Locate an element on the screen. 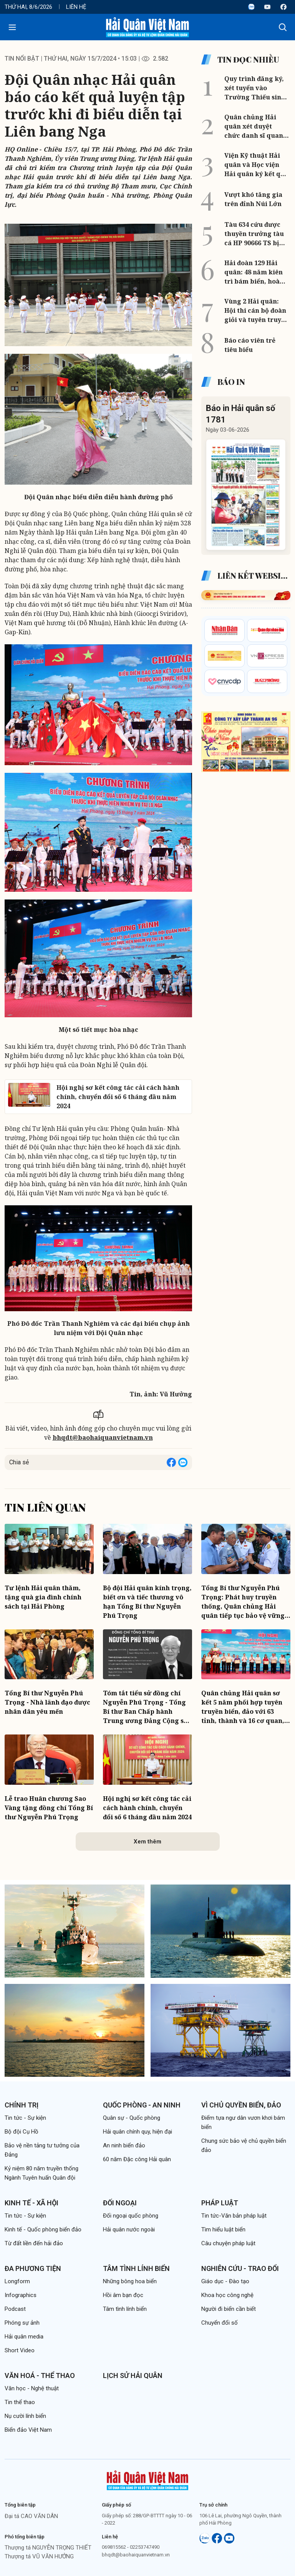  Tin nổi bật is located at coordinates (22, 58).